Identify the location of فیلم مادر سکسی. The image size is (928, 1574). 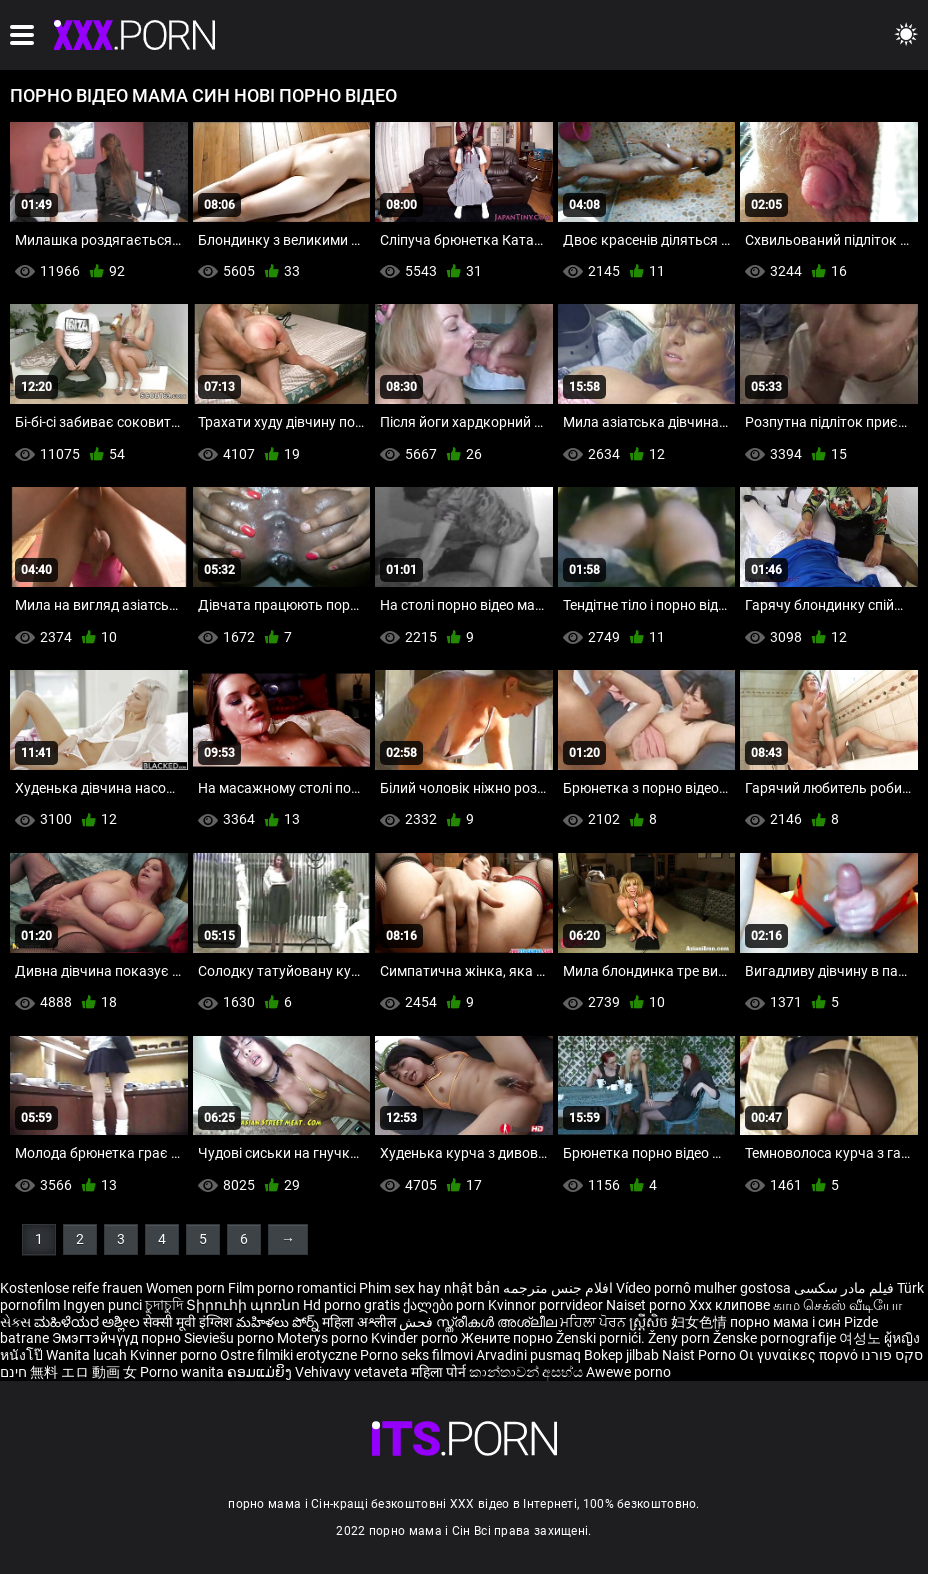
(844, 1288).